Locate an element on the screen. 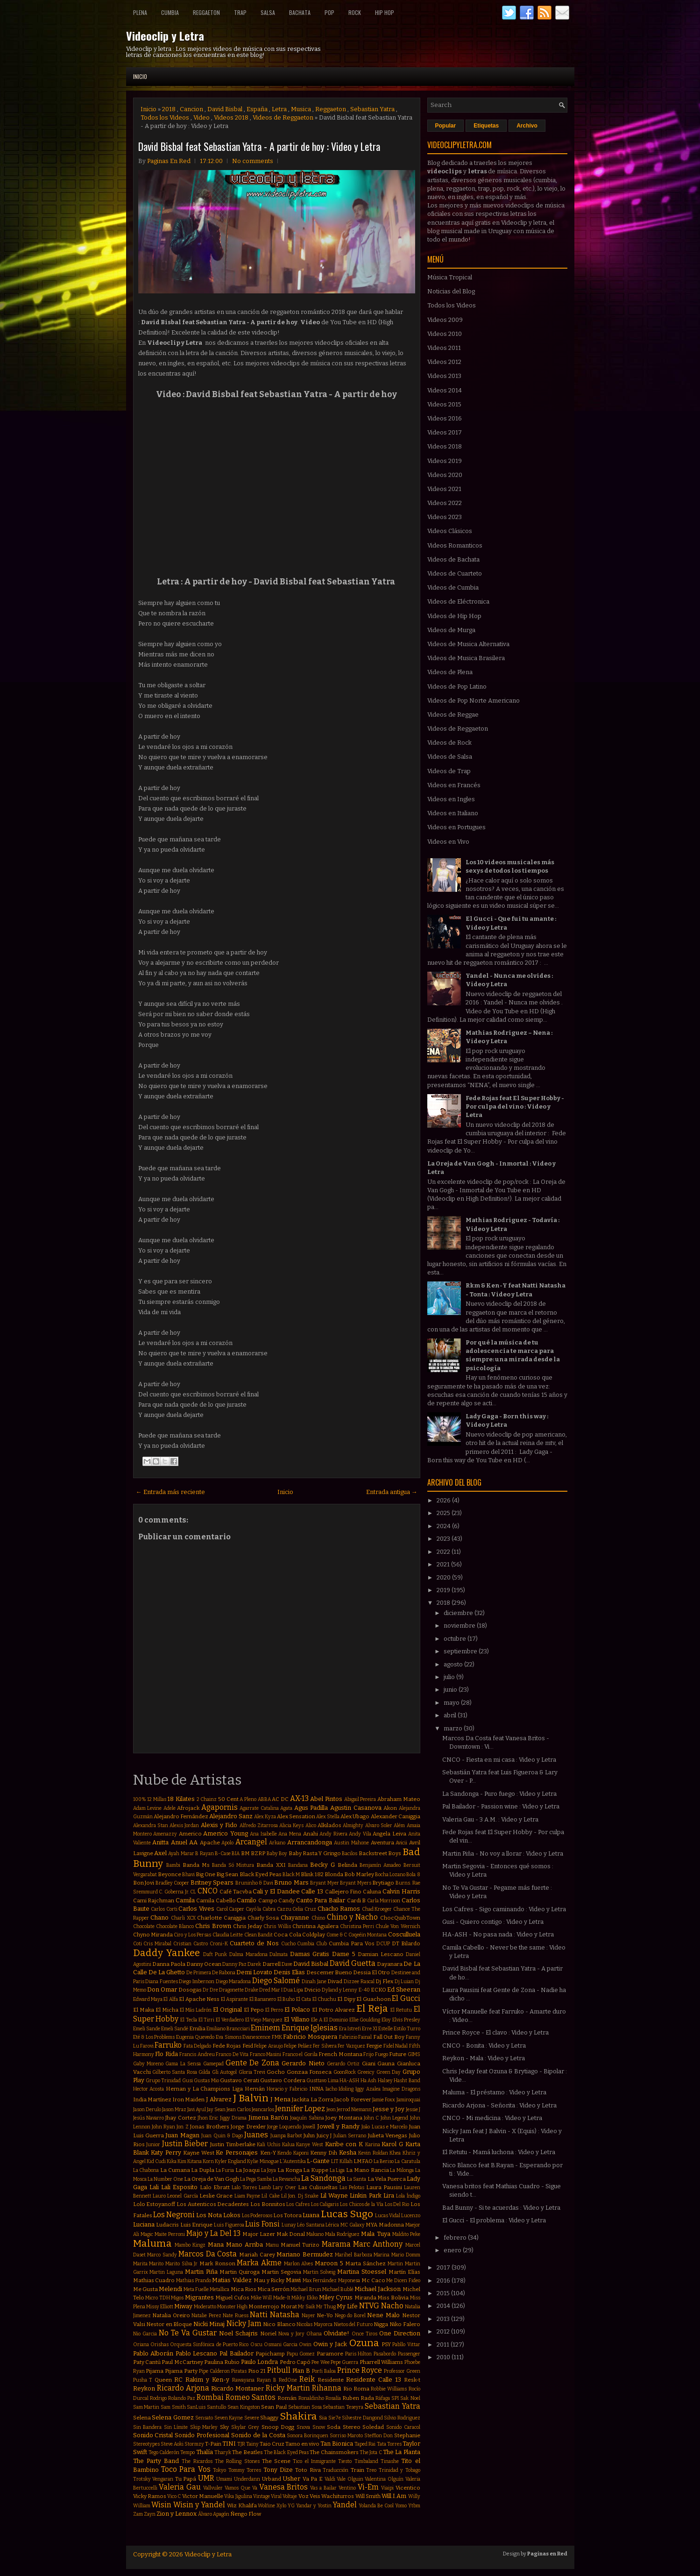 The width and height of the screenshot is (700, 2576). No Te Va Gustar is located at coordinates (188, 2332).